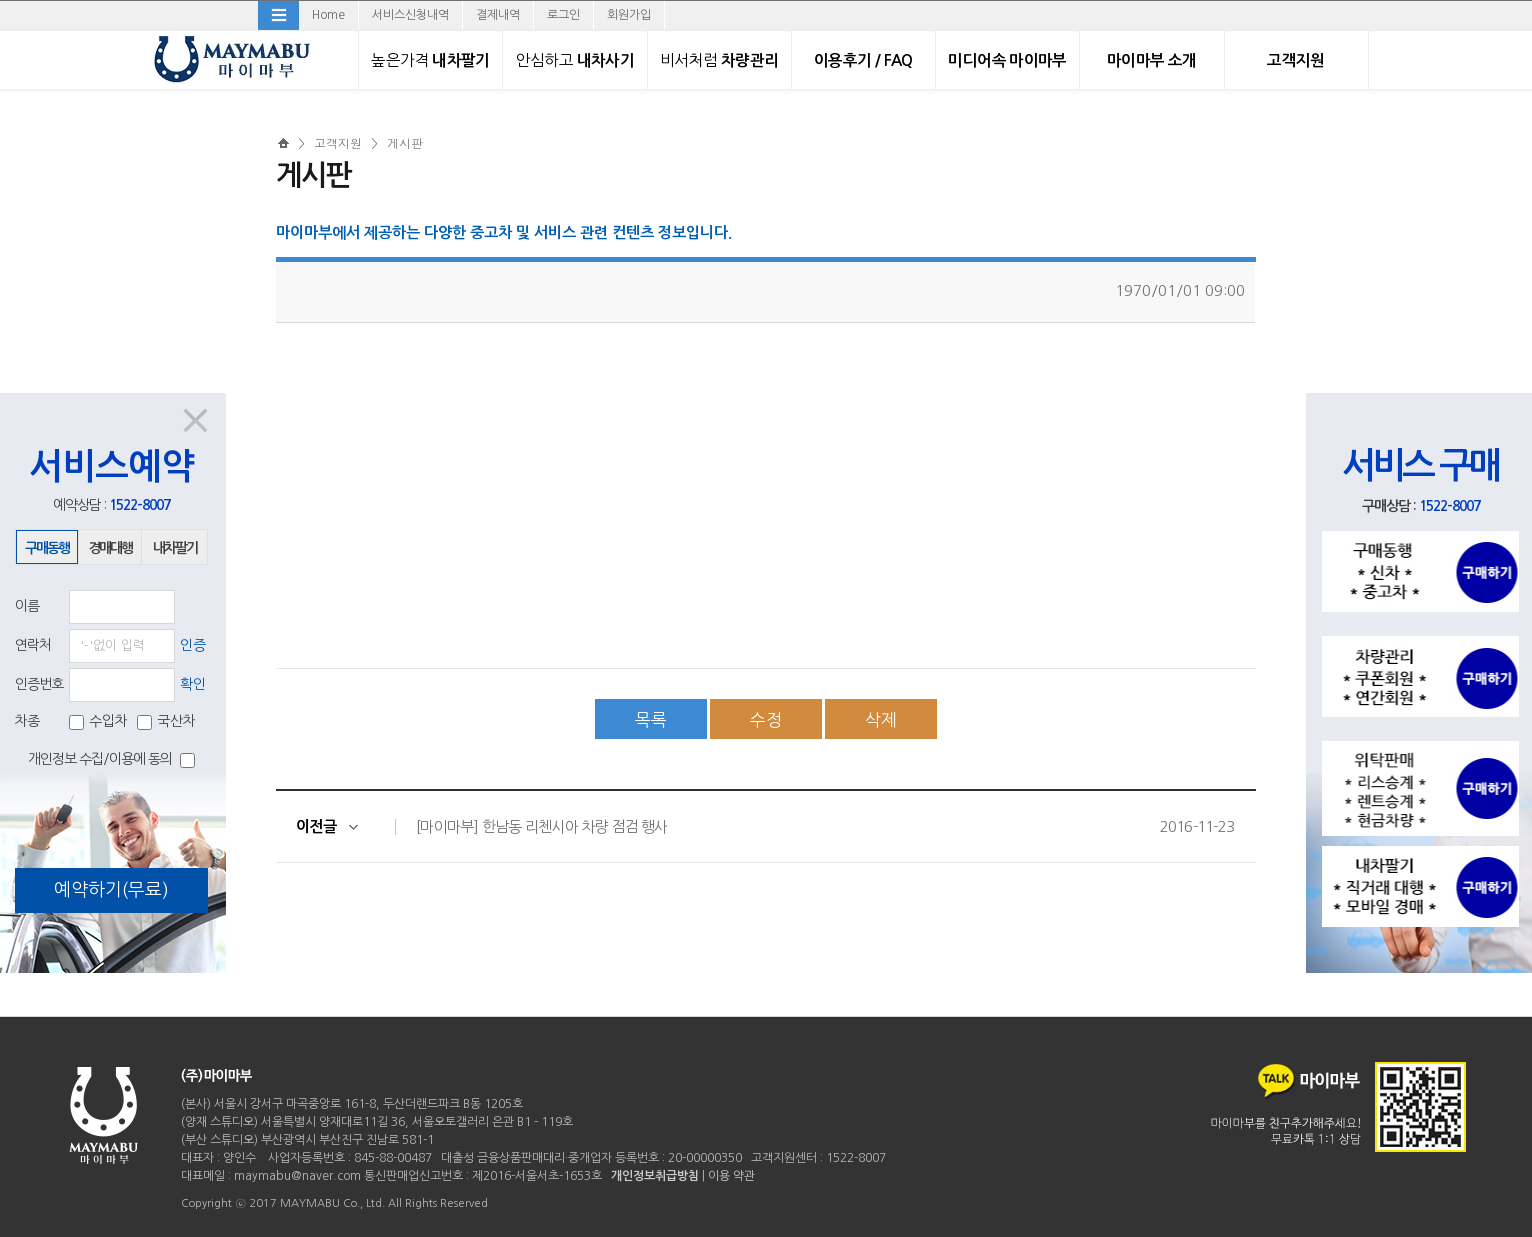 Image resolution: width=1532 pixels, height=1237 pixels. Describe the element at coordinates (328, 15) in the screenshot. I see `Home` at that location.